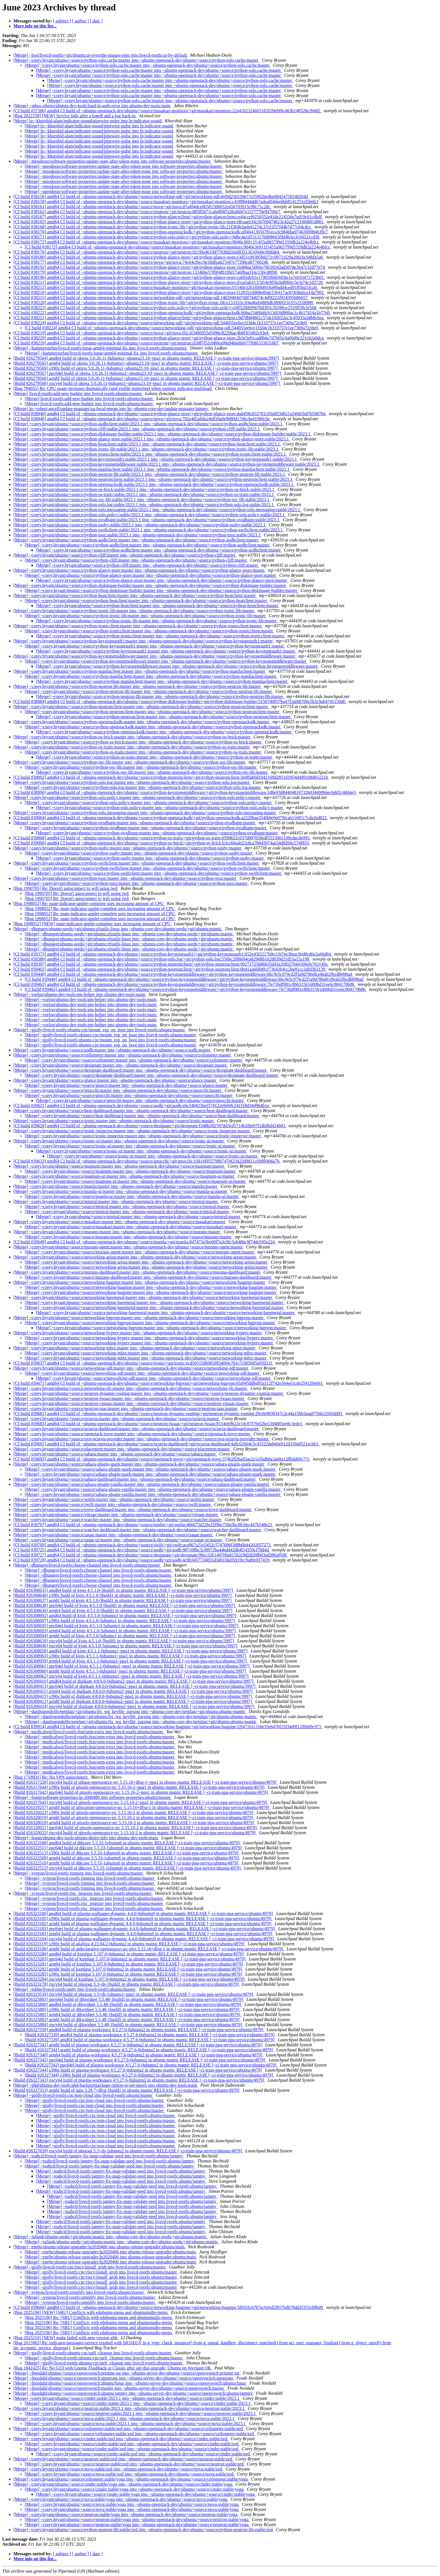  What do you see at coordinates (129, 1953) in the screenshot?
I see `[Build #26323280] amd64 build of kxmlgui 5.107.0-0ubuntu2 in ubuntu mantic RELEASE [~ci-train-ppa-service/ubuntu/4979]` at bounding box center [129, 1953].